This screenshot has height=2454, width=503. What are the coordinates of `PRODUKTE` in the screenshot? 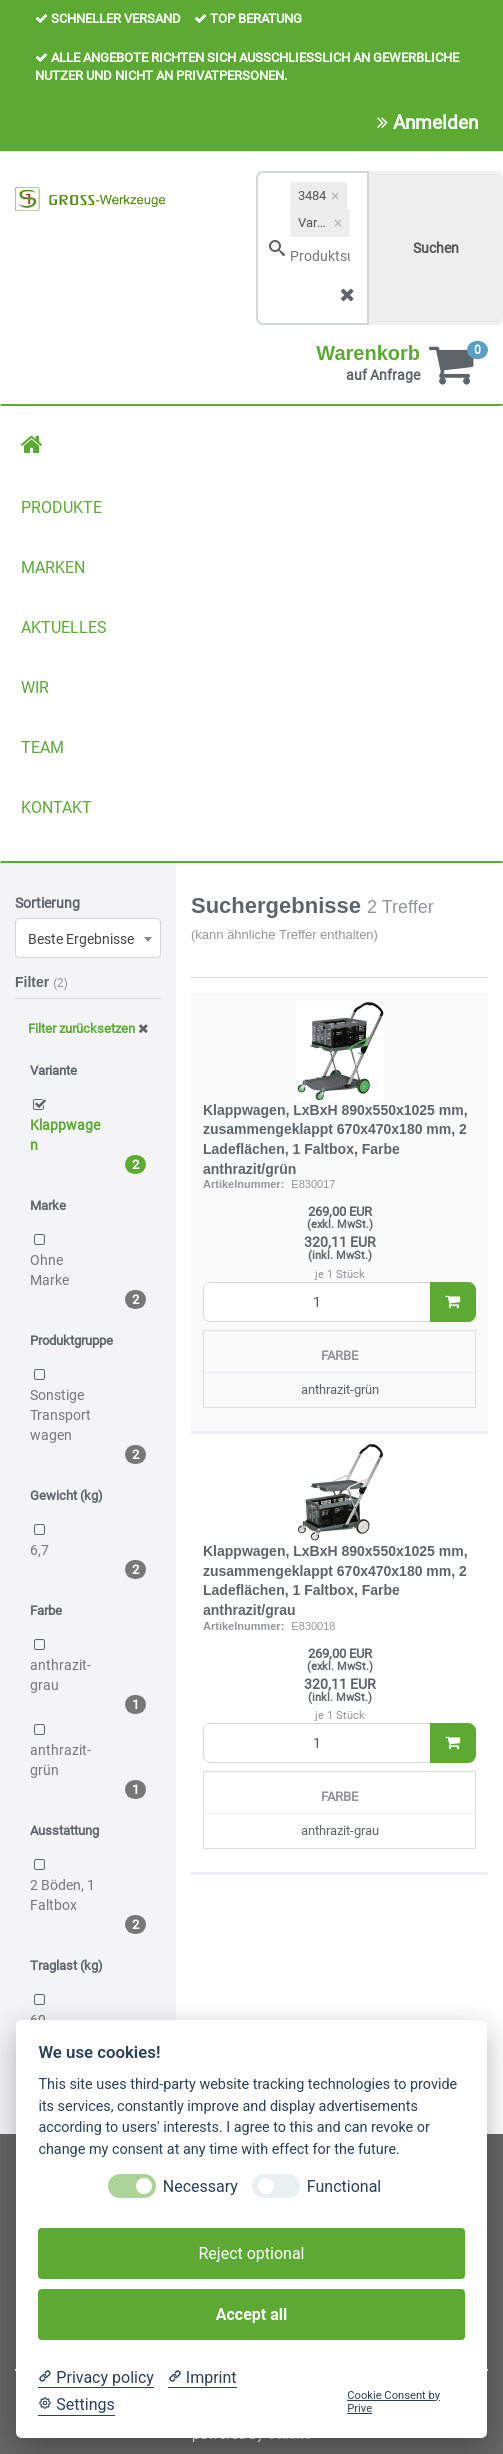 It's located at (61, 507).